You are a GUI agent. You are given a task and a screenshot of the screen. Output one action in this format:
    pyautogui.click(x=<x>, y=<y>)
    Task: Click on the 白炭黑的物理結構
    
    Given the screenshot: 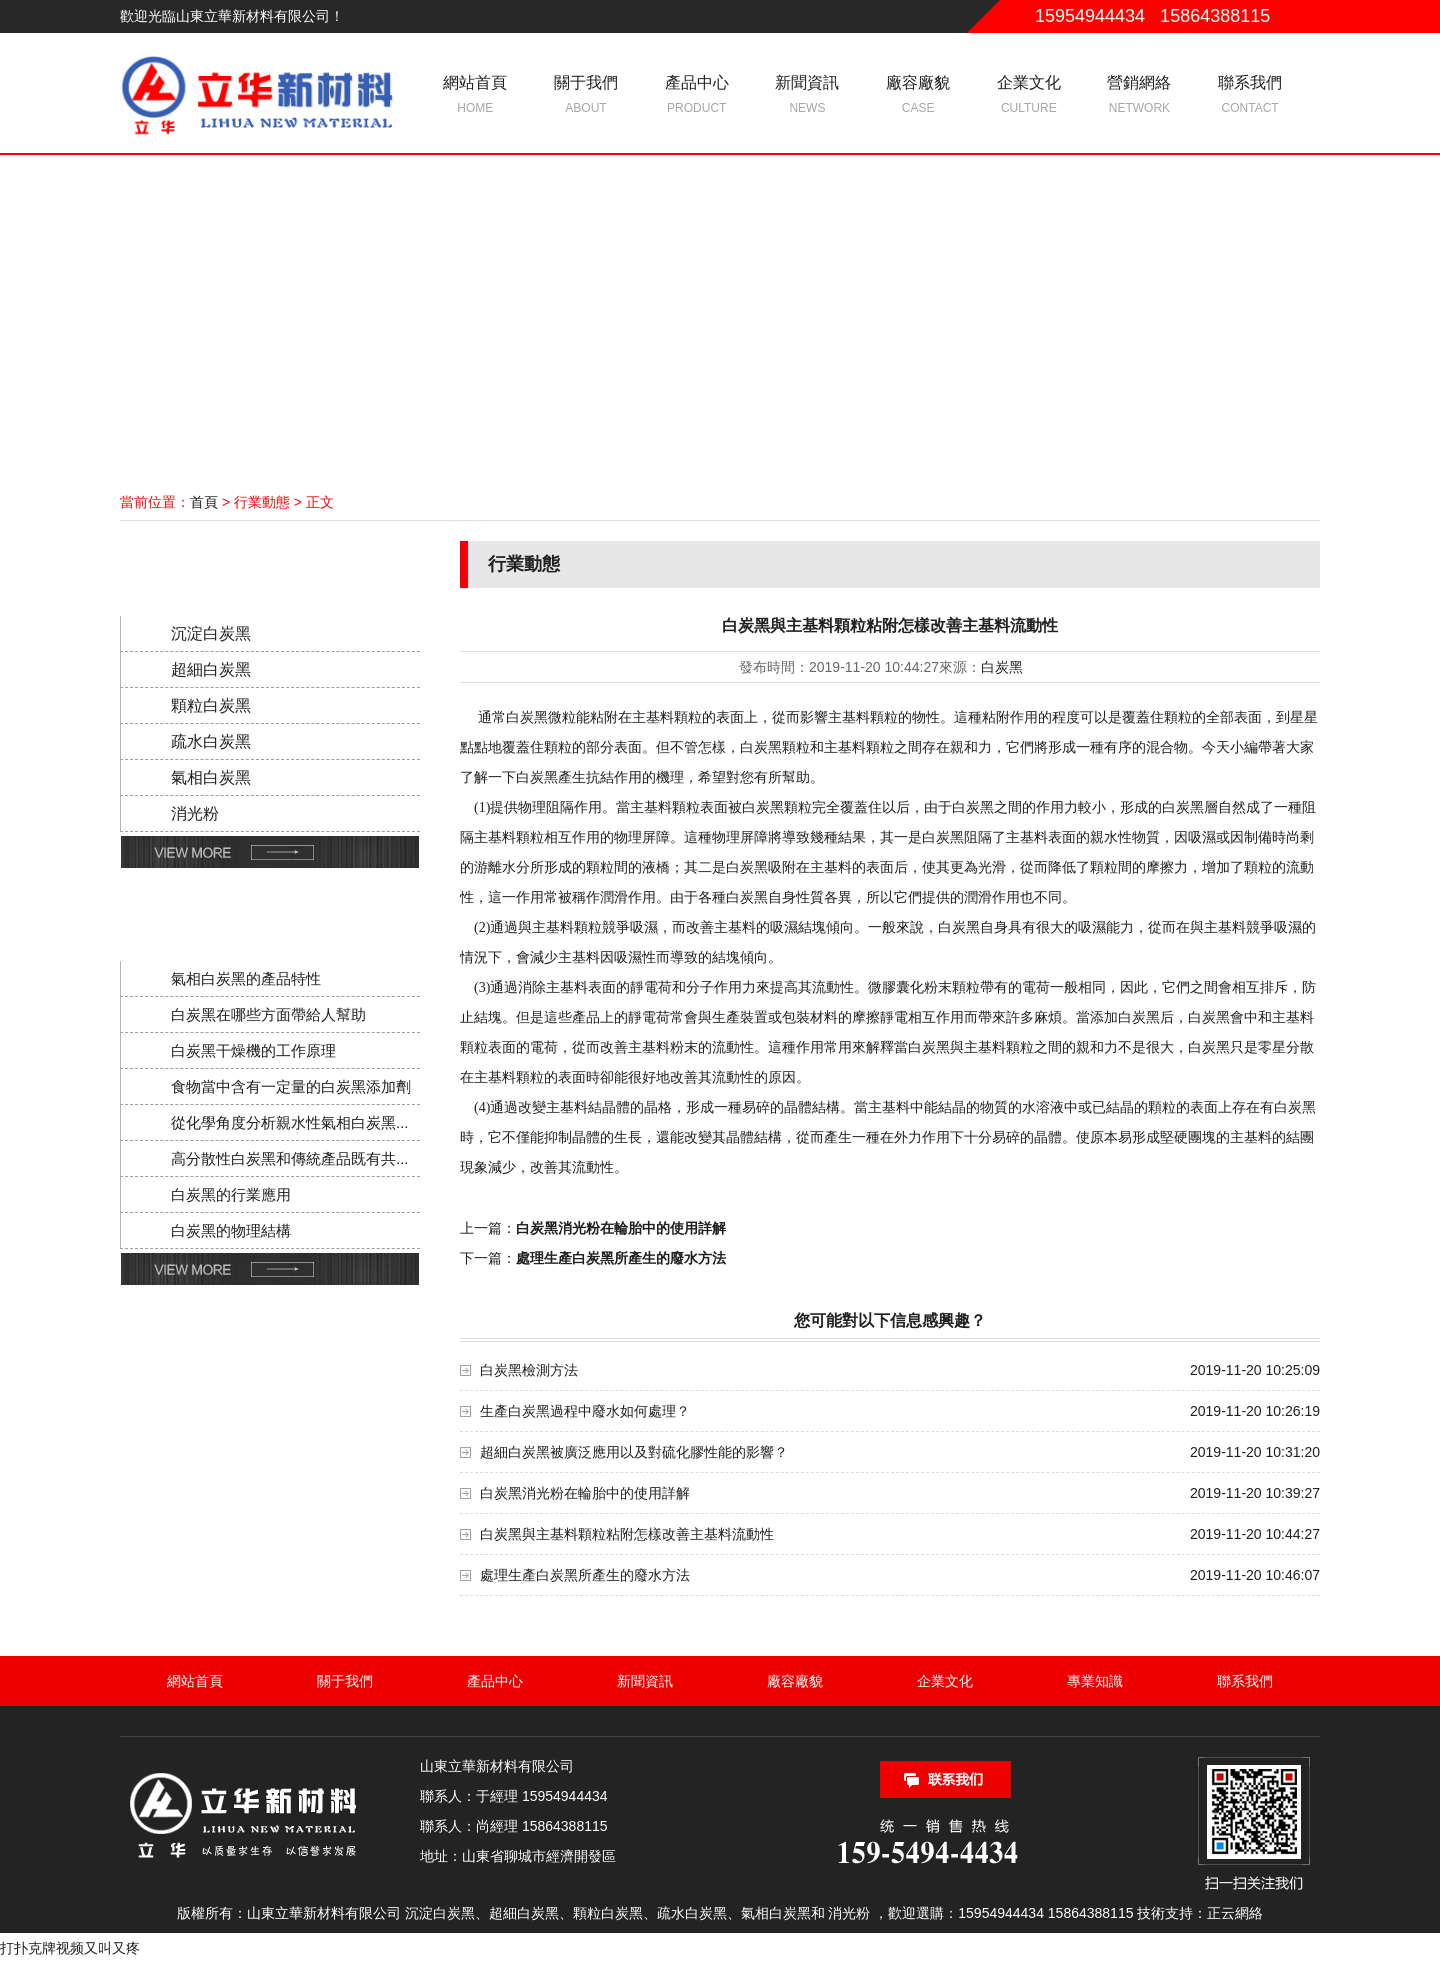 What is the action you would take?
    pyautogui.click(x=231, y=1230)
    